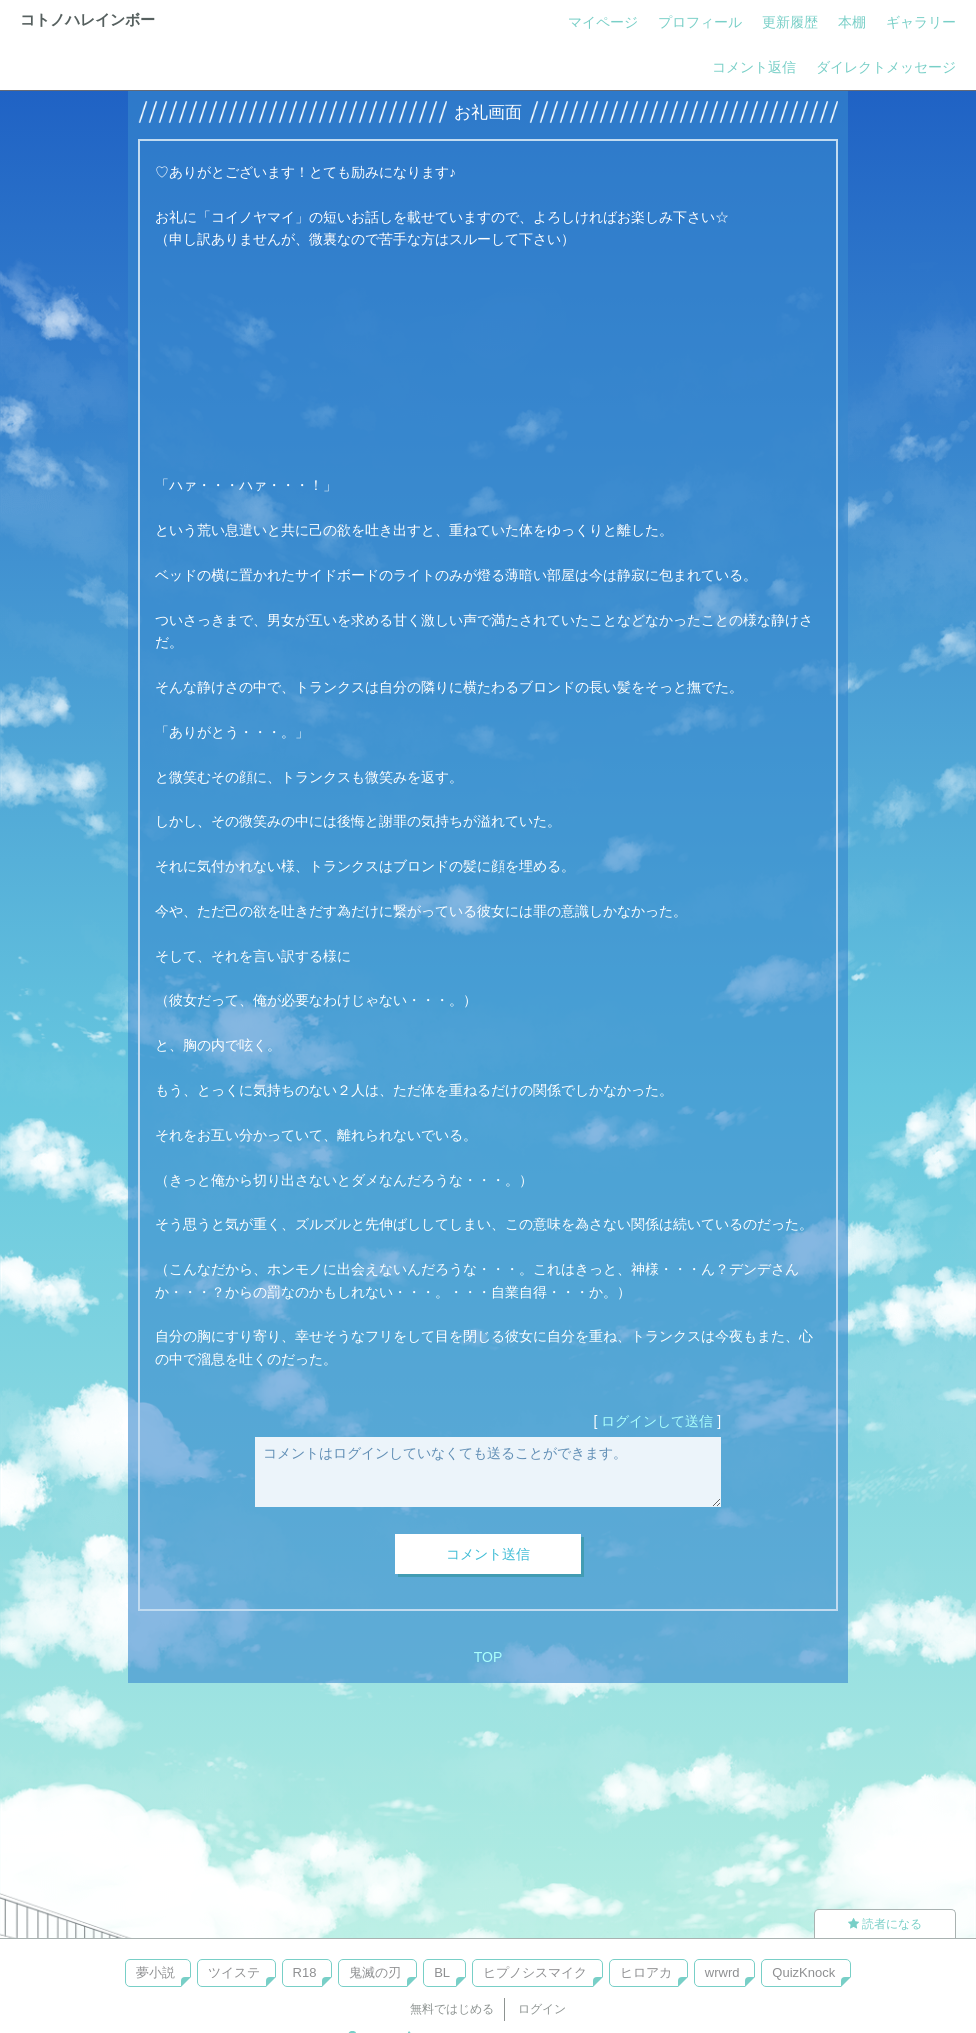 This screenshot has height=2033, width=976. What do you see at coordinates (803, 1972) in the screenshot?
I see `QuizKnock` at bounding box center [803, 1972].